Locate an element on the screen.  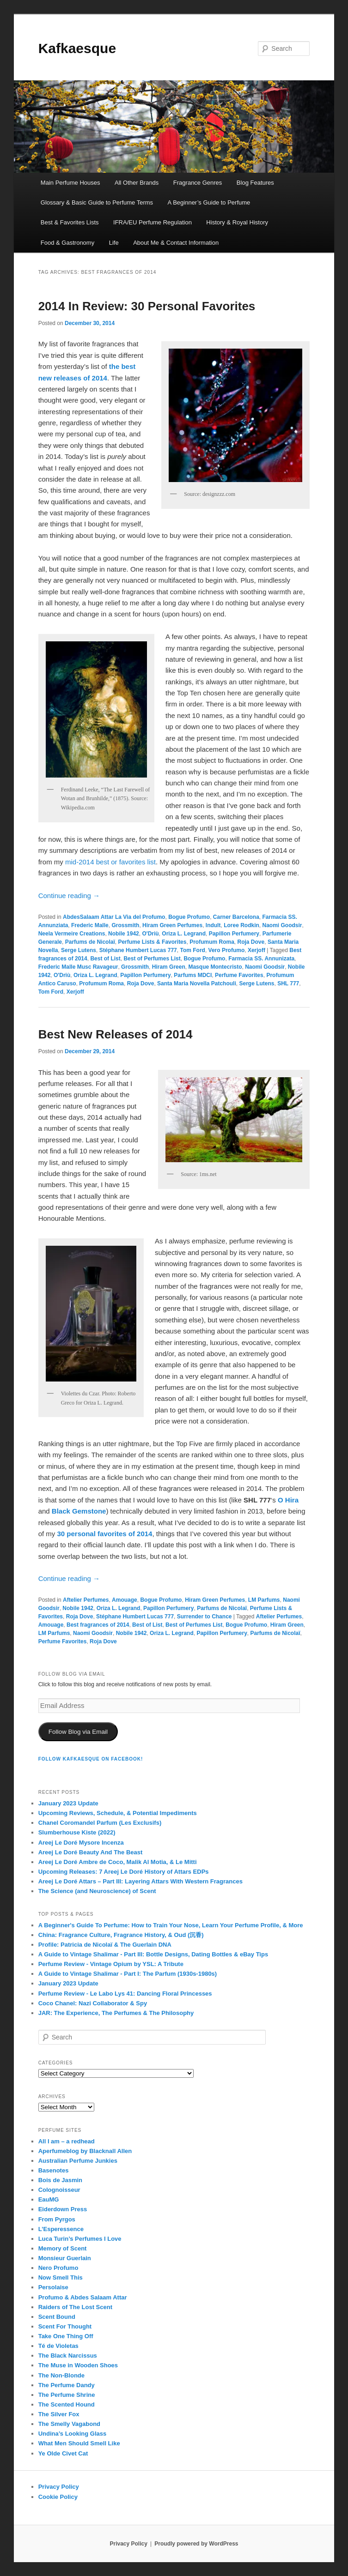
Bogue Profumo is located at coordinates (189, 917).